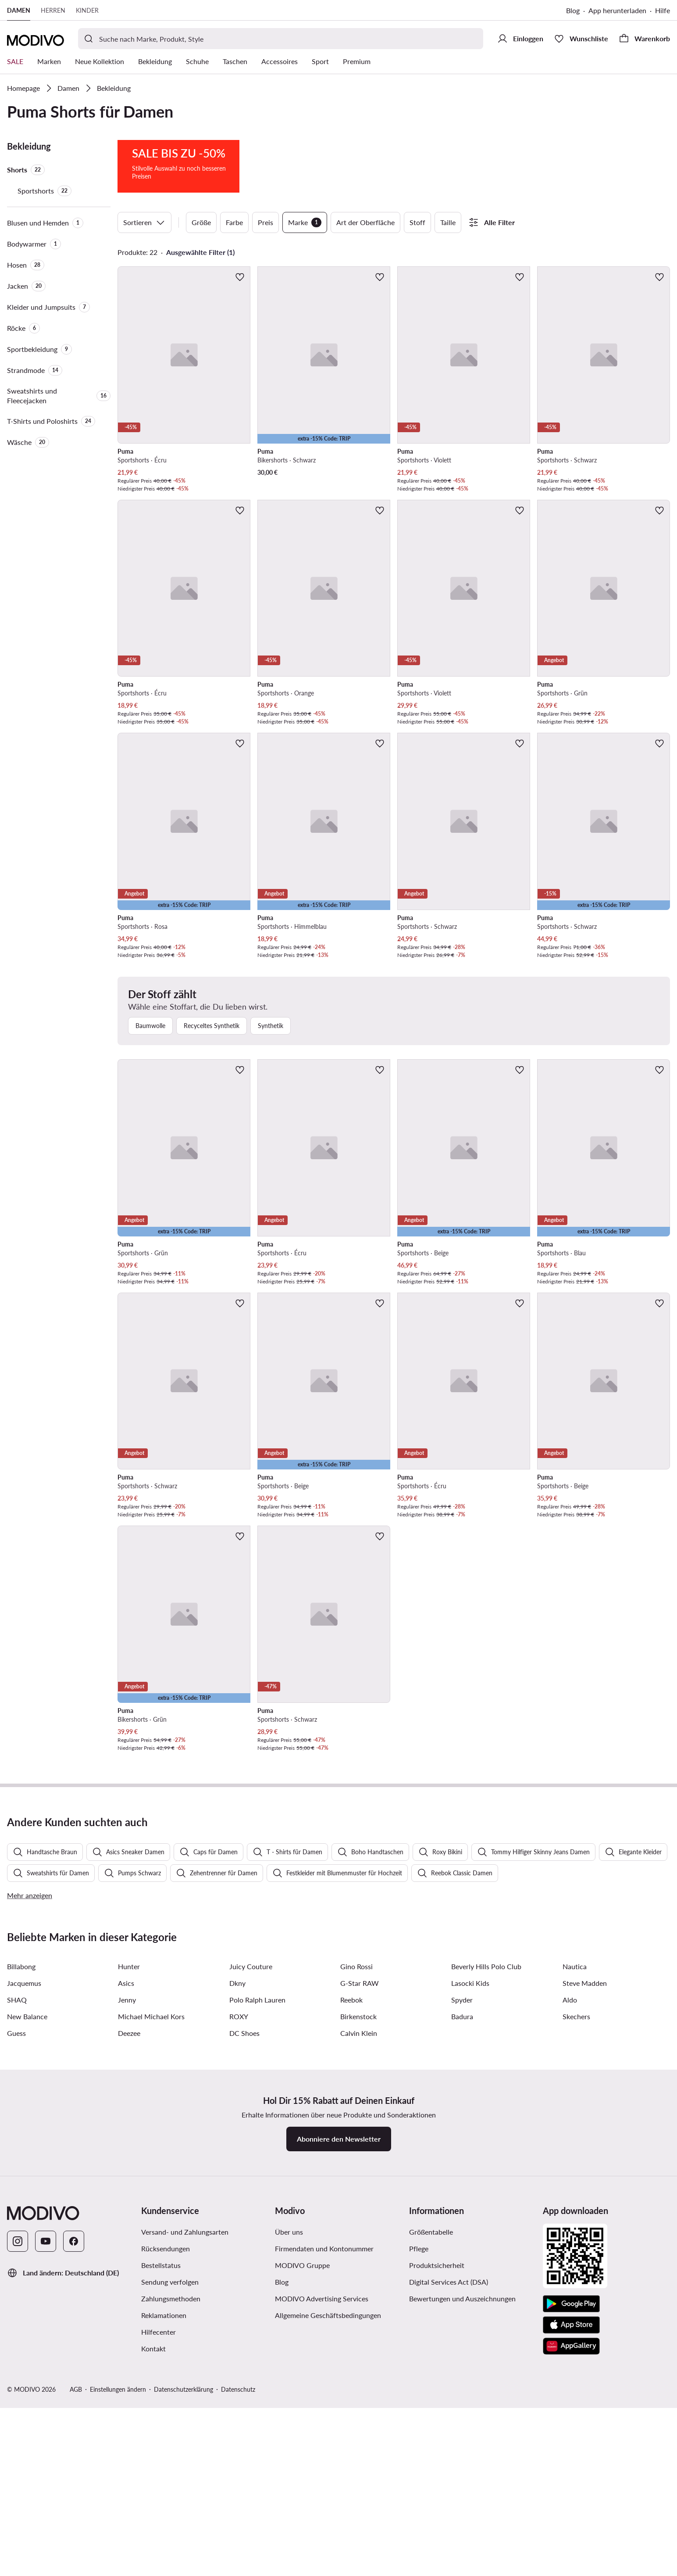  Describe the element at coordinates (302, 2504) in the screenshot. I see `MODIVO Gruppe` at that location.